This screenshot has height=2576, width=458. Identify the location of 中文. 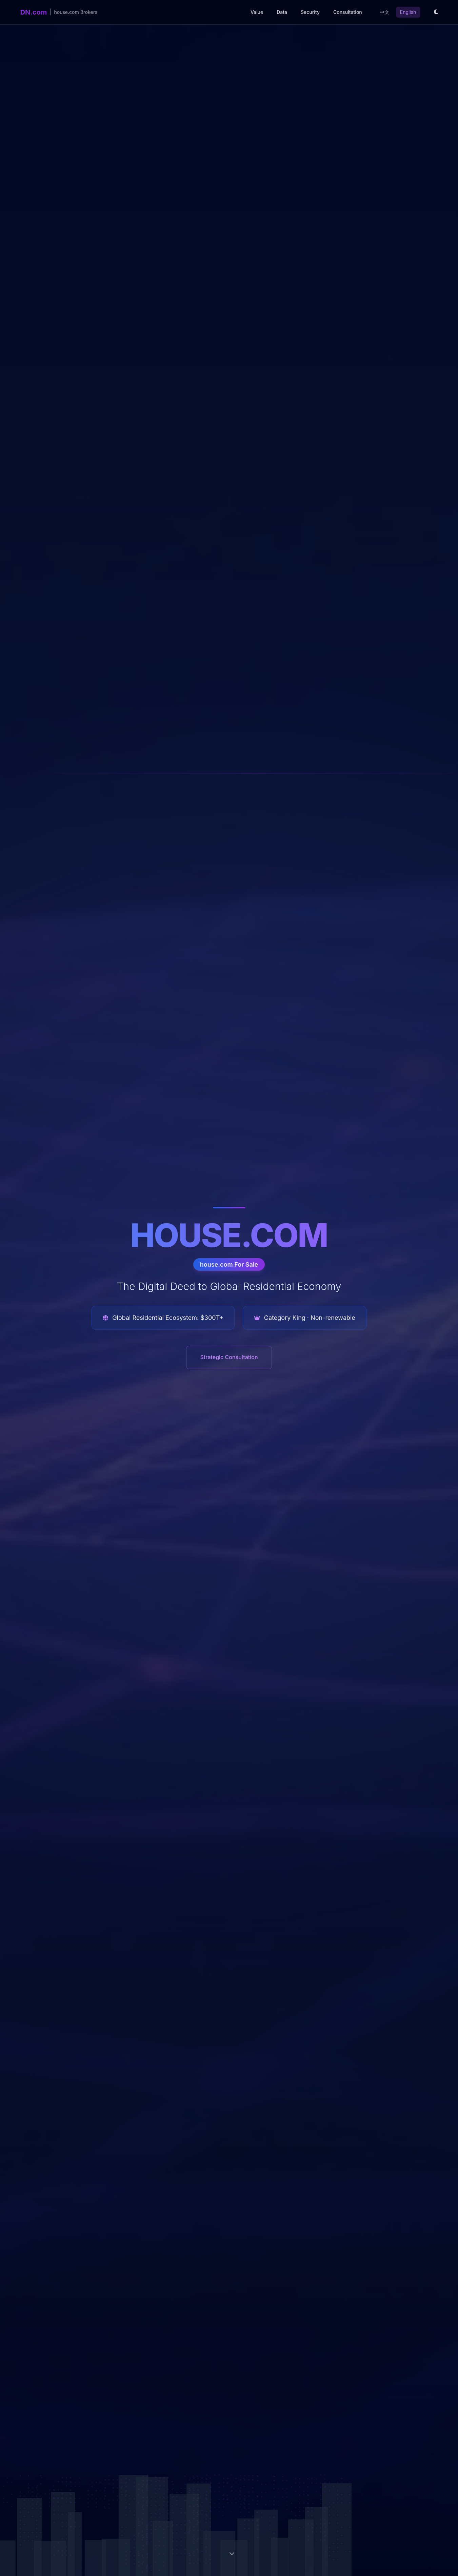
(384, 12).